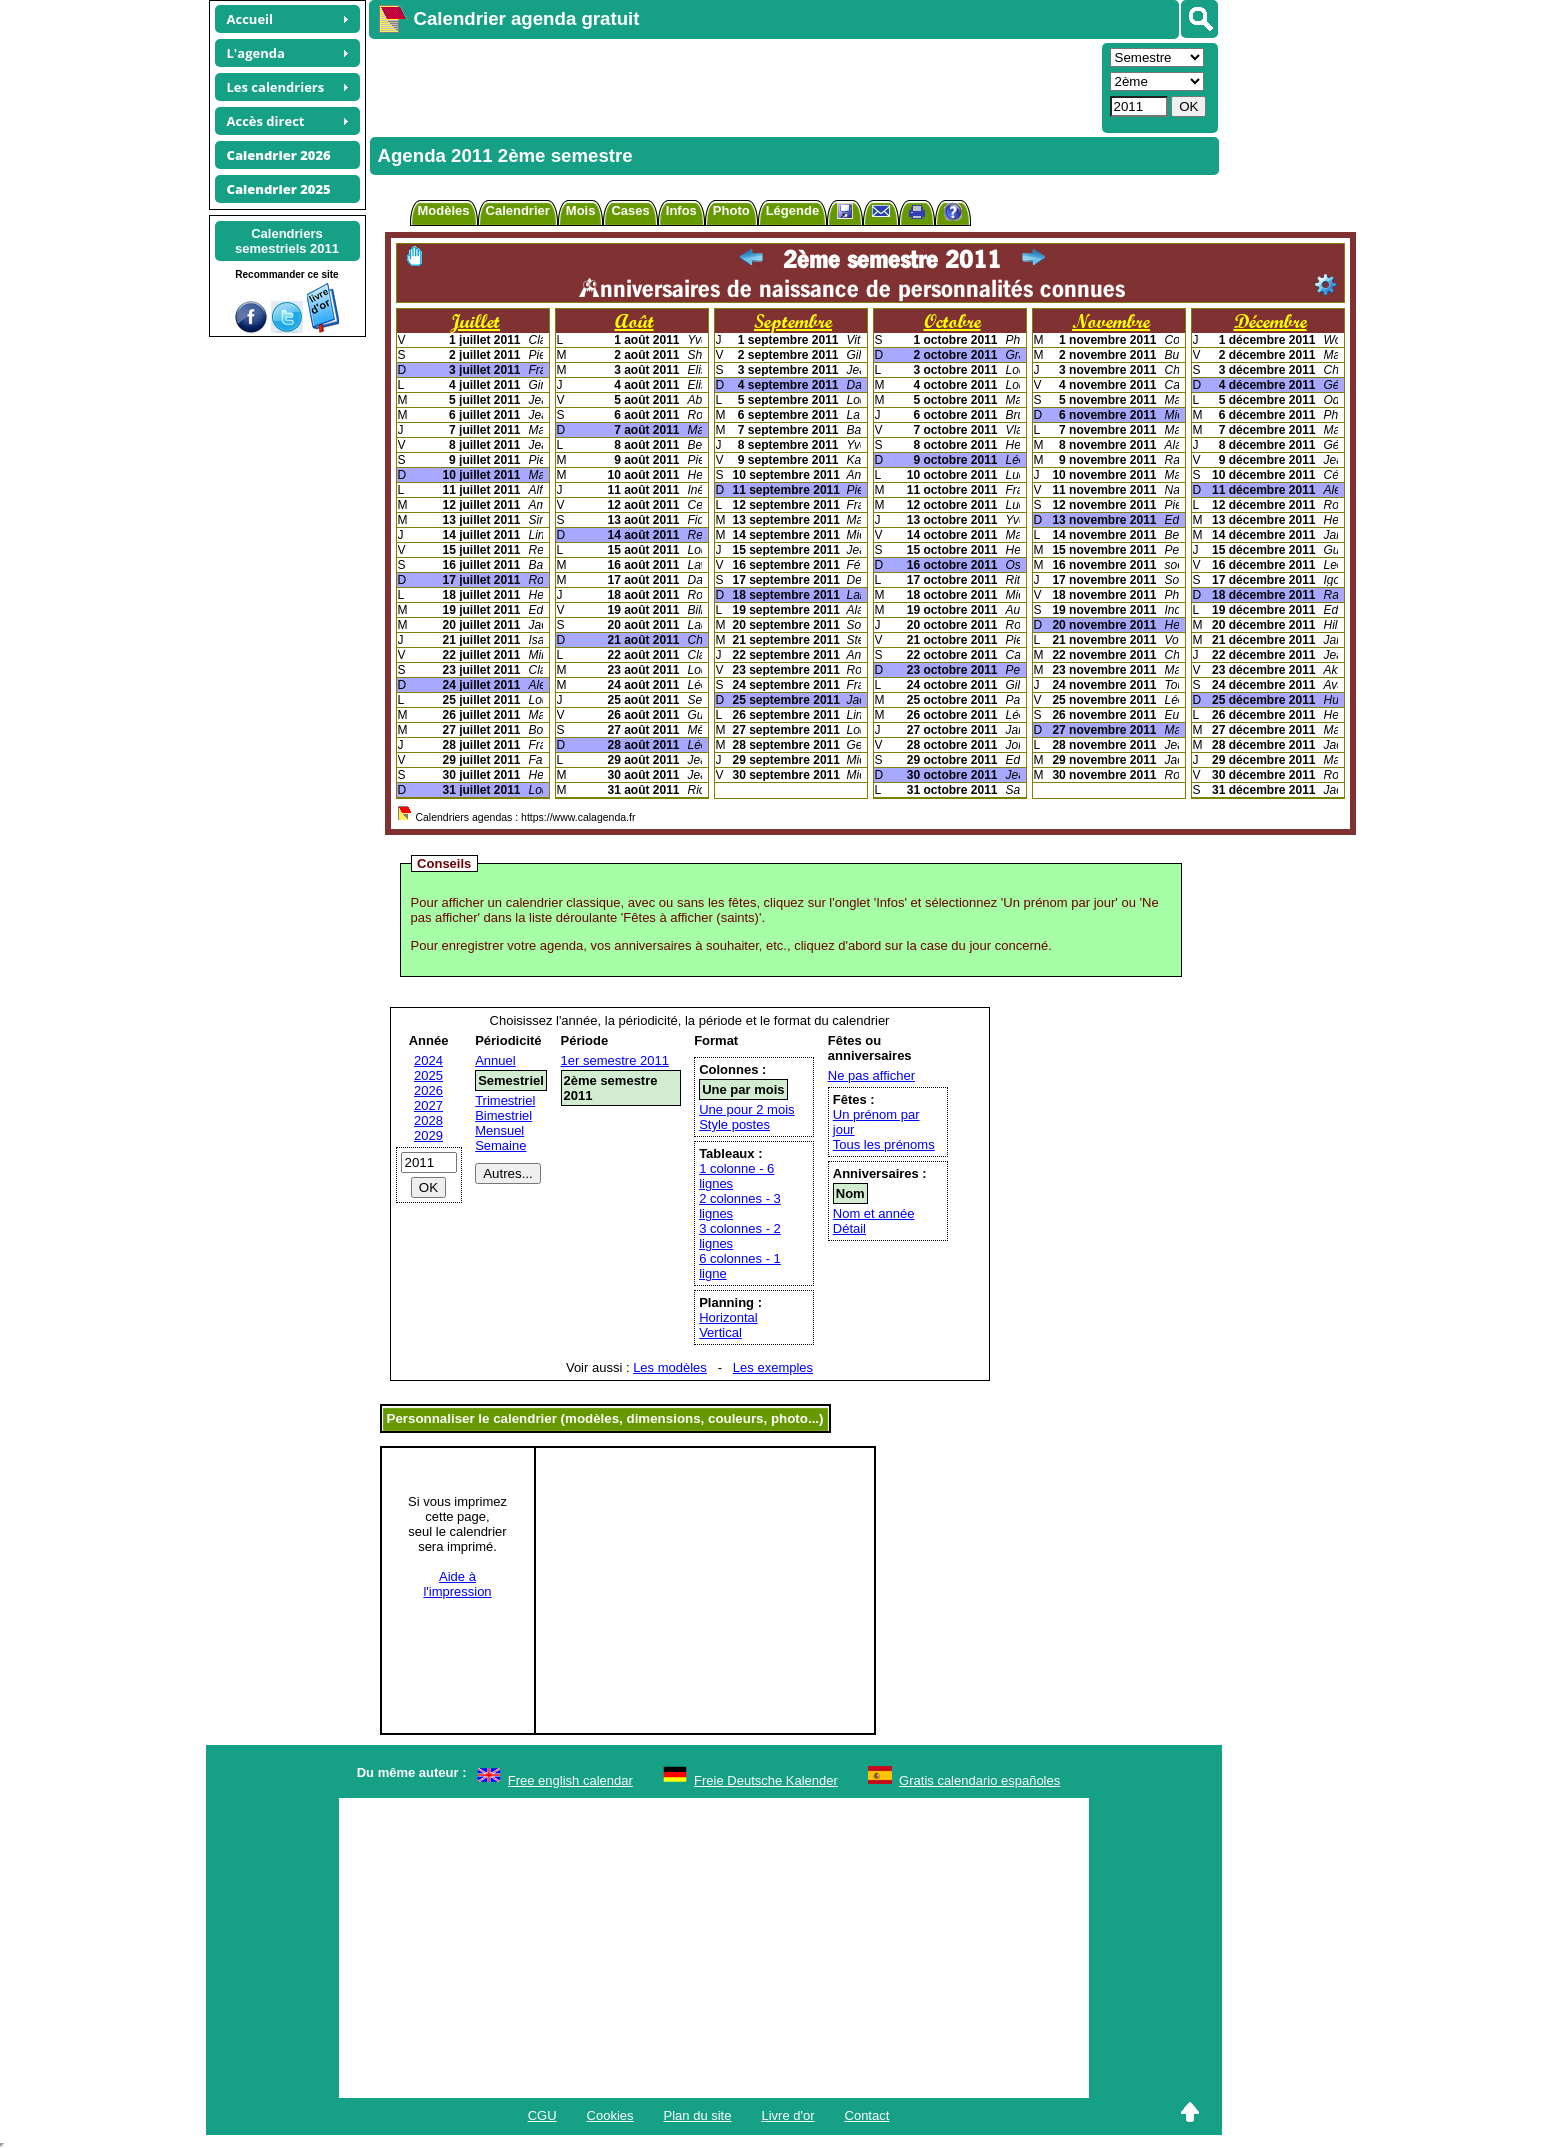  What do you see at coordinates (428, 1075) in the screenshot?
I see `2025` at bounding box center [428, 1075].